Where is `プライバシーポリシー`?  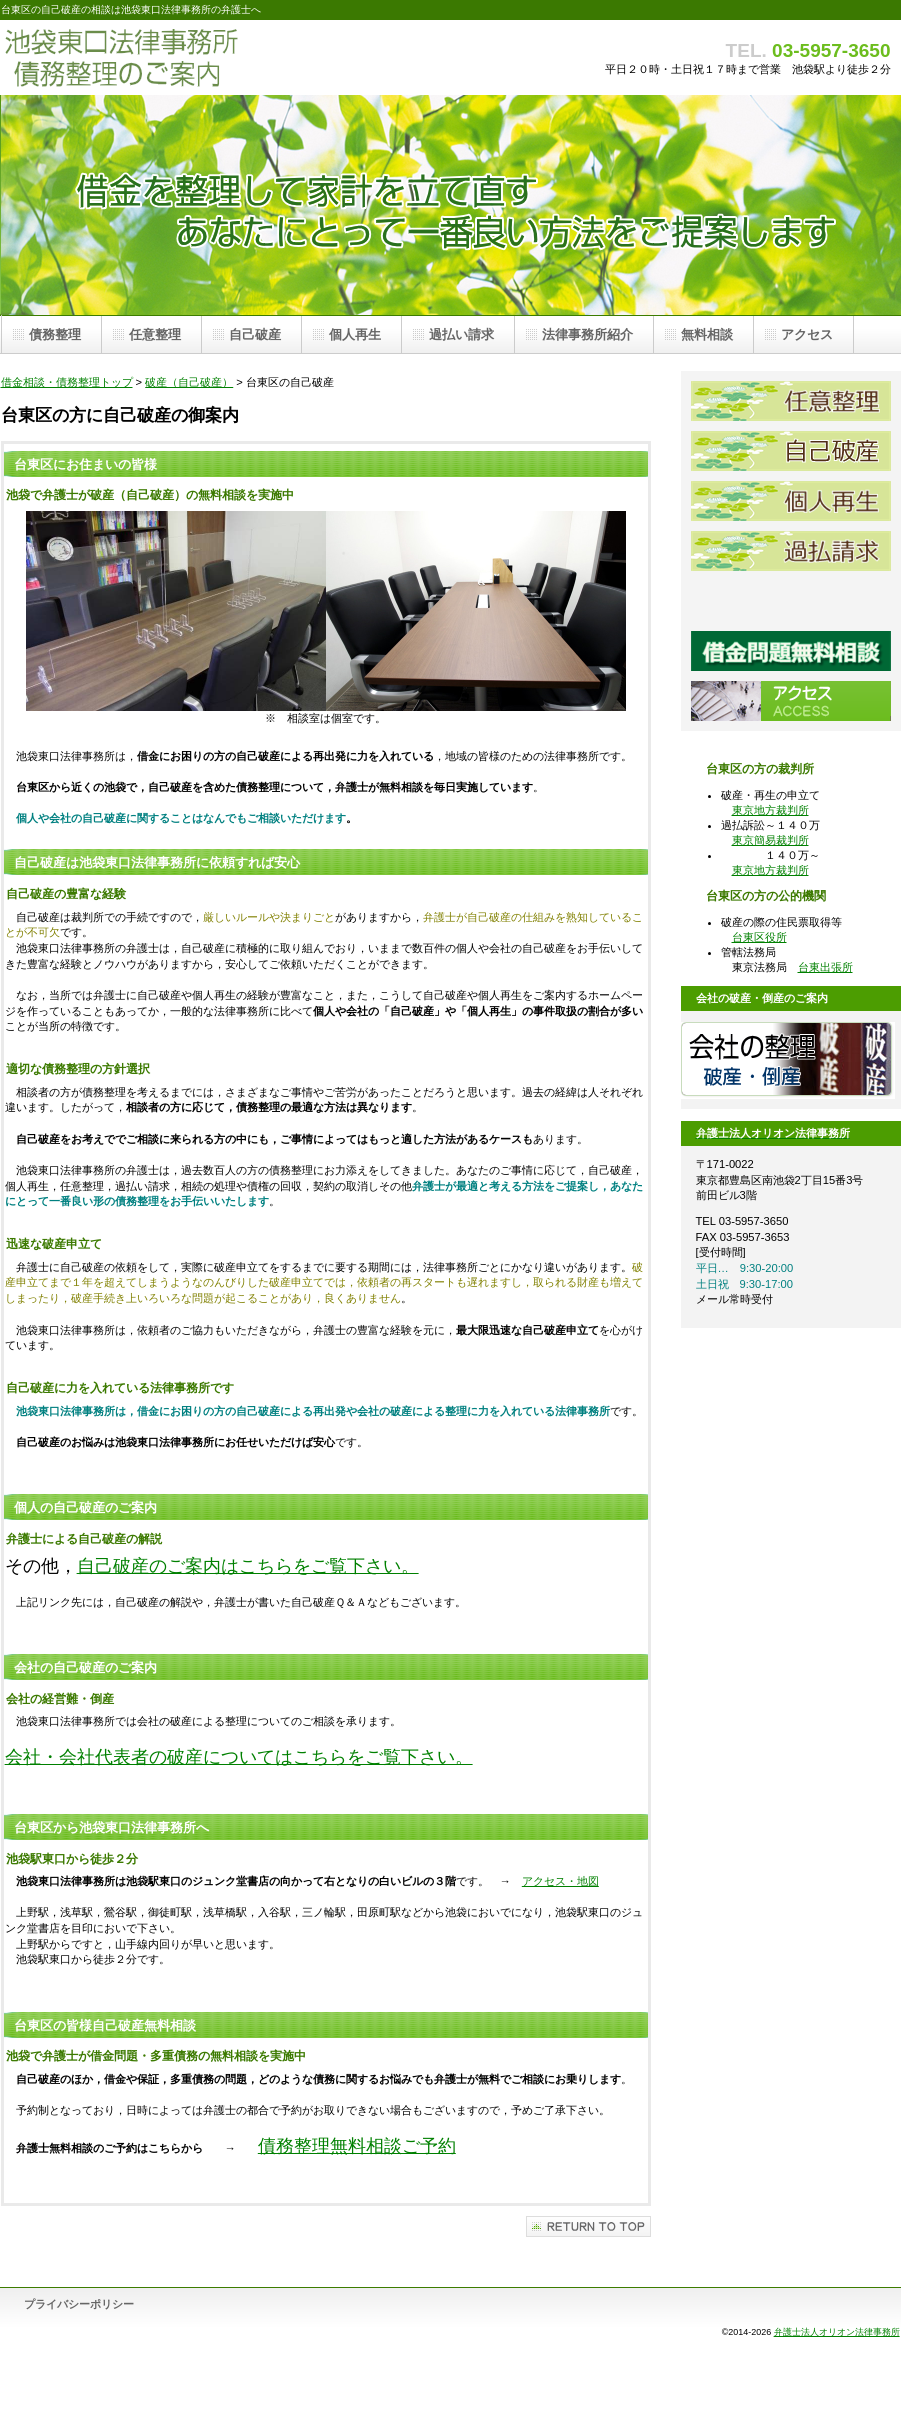
プライバシーポリシー is located at coordinates (79, 2304).